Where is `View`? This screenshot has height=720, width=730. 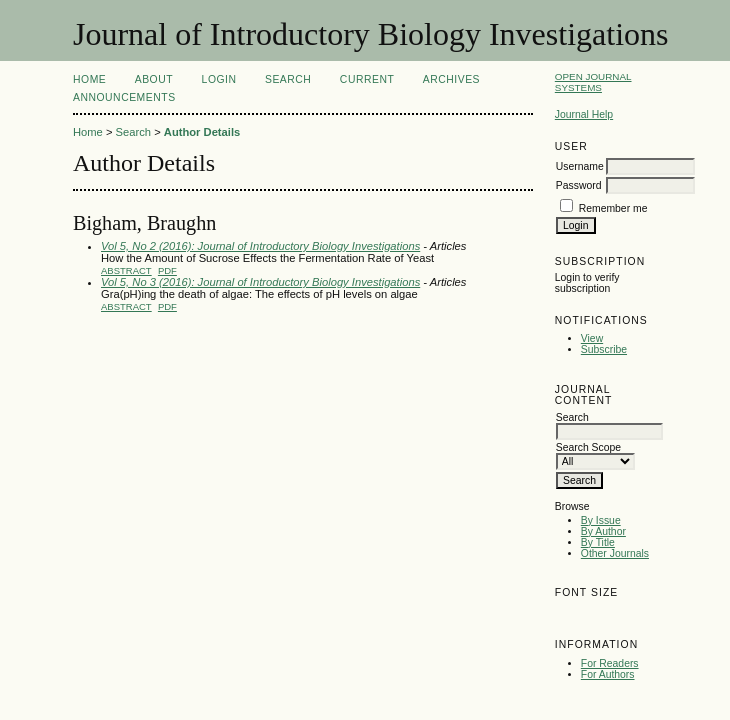 View is located at coordinates (592, 338).